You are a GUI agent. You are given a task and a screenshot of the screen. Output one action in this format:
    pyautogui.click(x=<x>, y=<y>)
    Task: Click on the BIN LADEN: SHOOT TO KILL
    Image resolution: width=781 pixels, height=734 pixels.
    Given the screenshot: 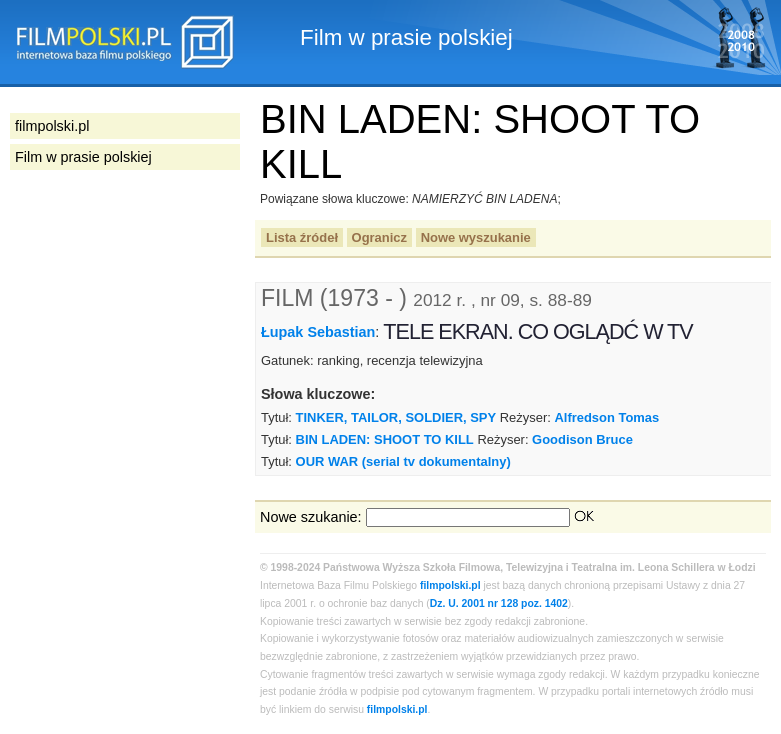 What is the action you would take?
    pyautogui.click(x=385, y=439)
    